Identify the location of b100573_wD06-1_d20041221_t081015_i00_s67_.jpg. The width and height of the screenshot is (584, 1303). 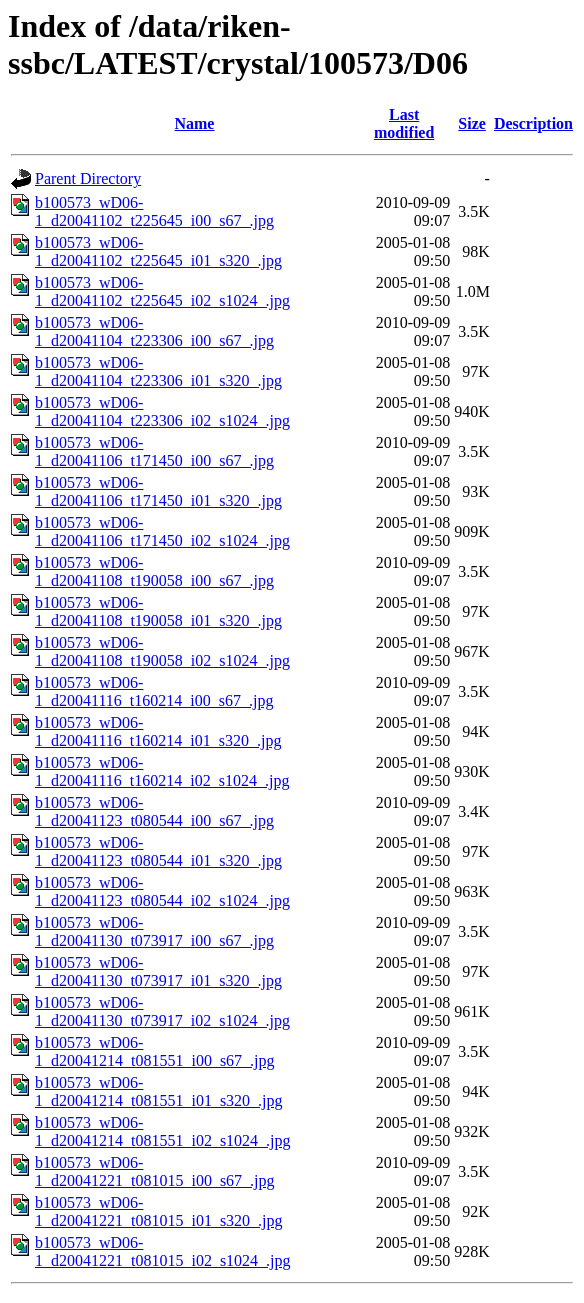
(155, 1171).